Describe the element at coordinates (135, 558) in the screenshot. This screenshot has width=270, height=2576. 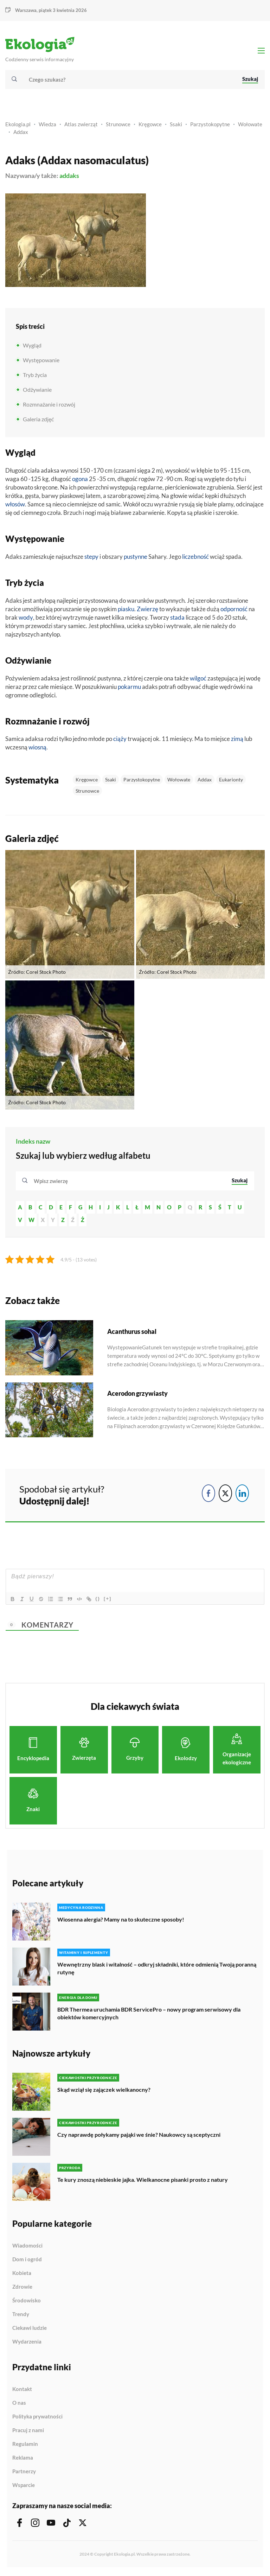
I see `pustynne` at that location.